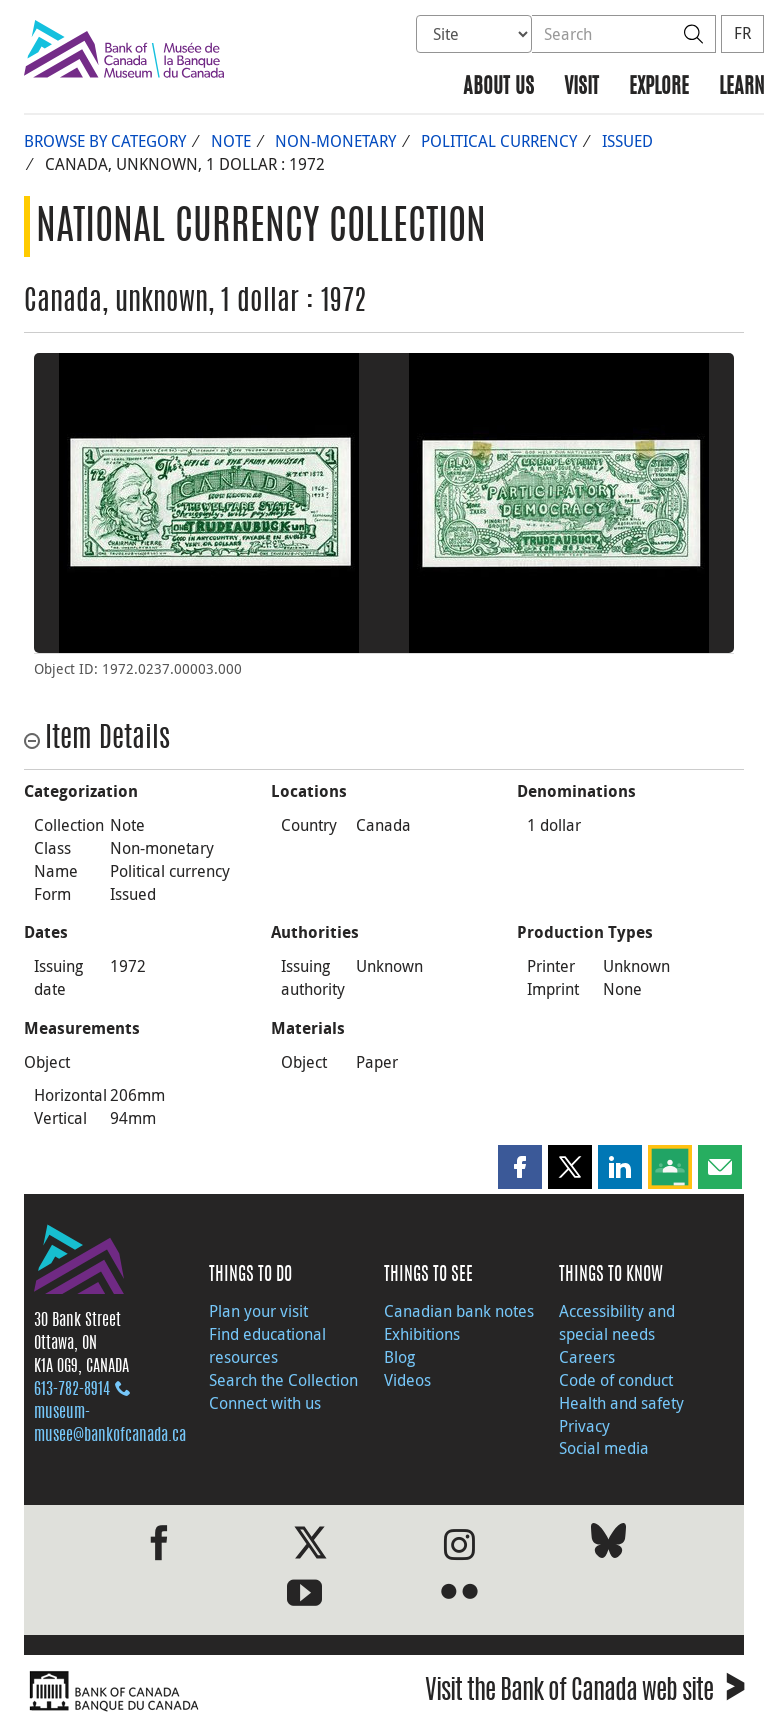 The width and height of the screenshot is (768, 1729). I want to click on Search the Collection, so click(283, 1380).